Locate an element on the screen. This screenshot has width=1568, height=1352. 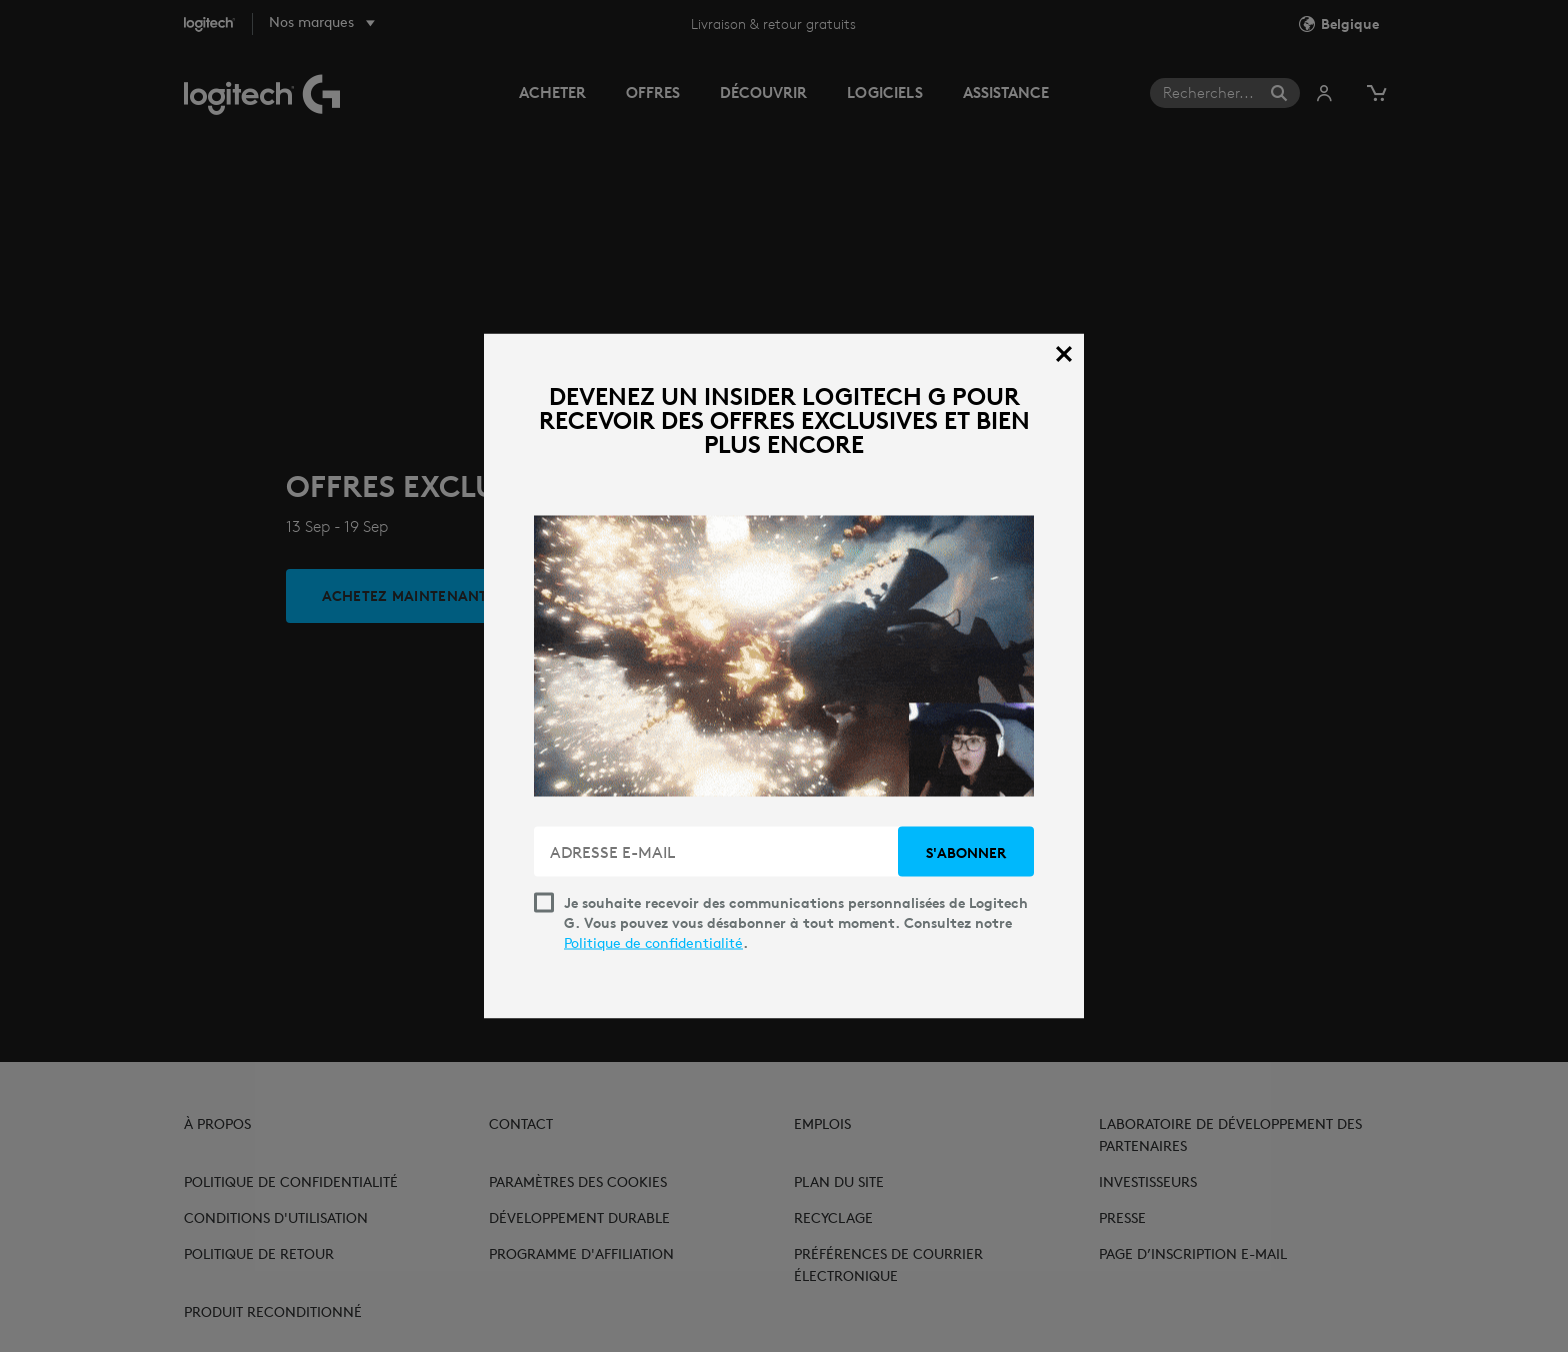
Politique de confidentialité is located at coordinates (653, 943).